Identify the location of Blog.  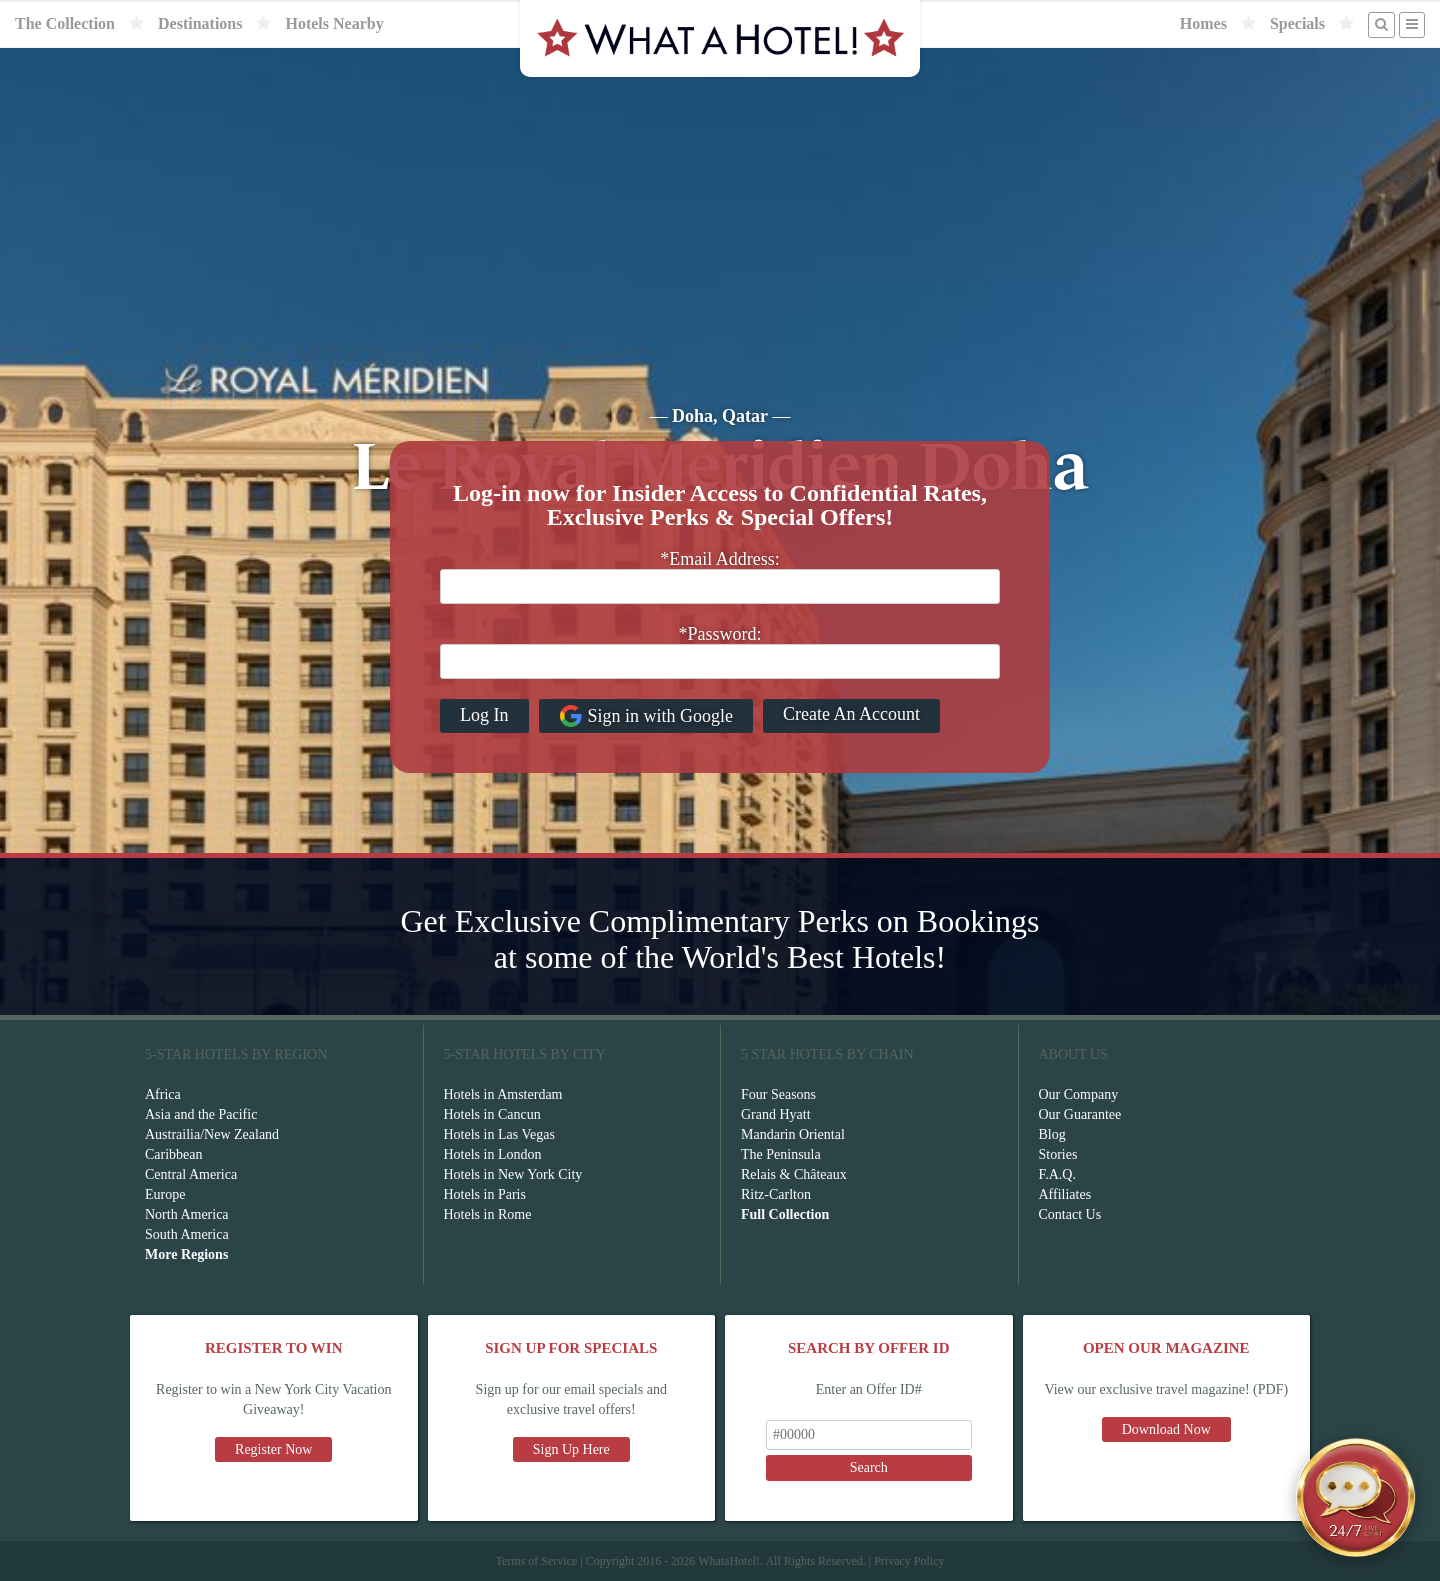
(1052, 1134).